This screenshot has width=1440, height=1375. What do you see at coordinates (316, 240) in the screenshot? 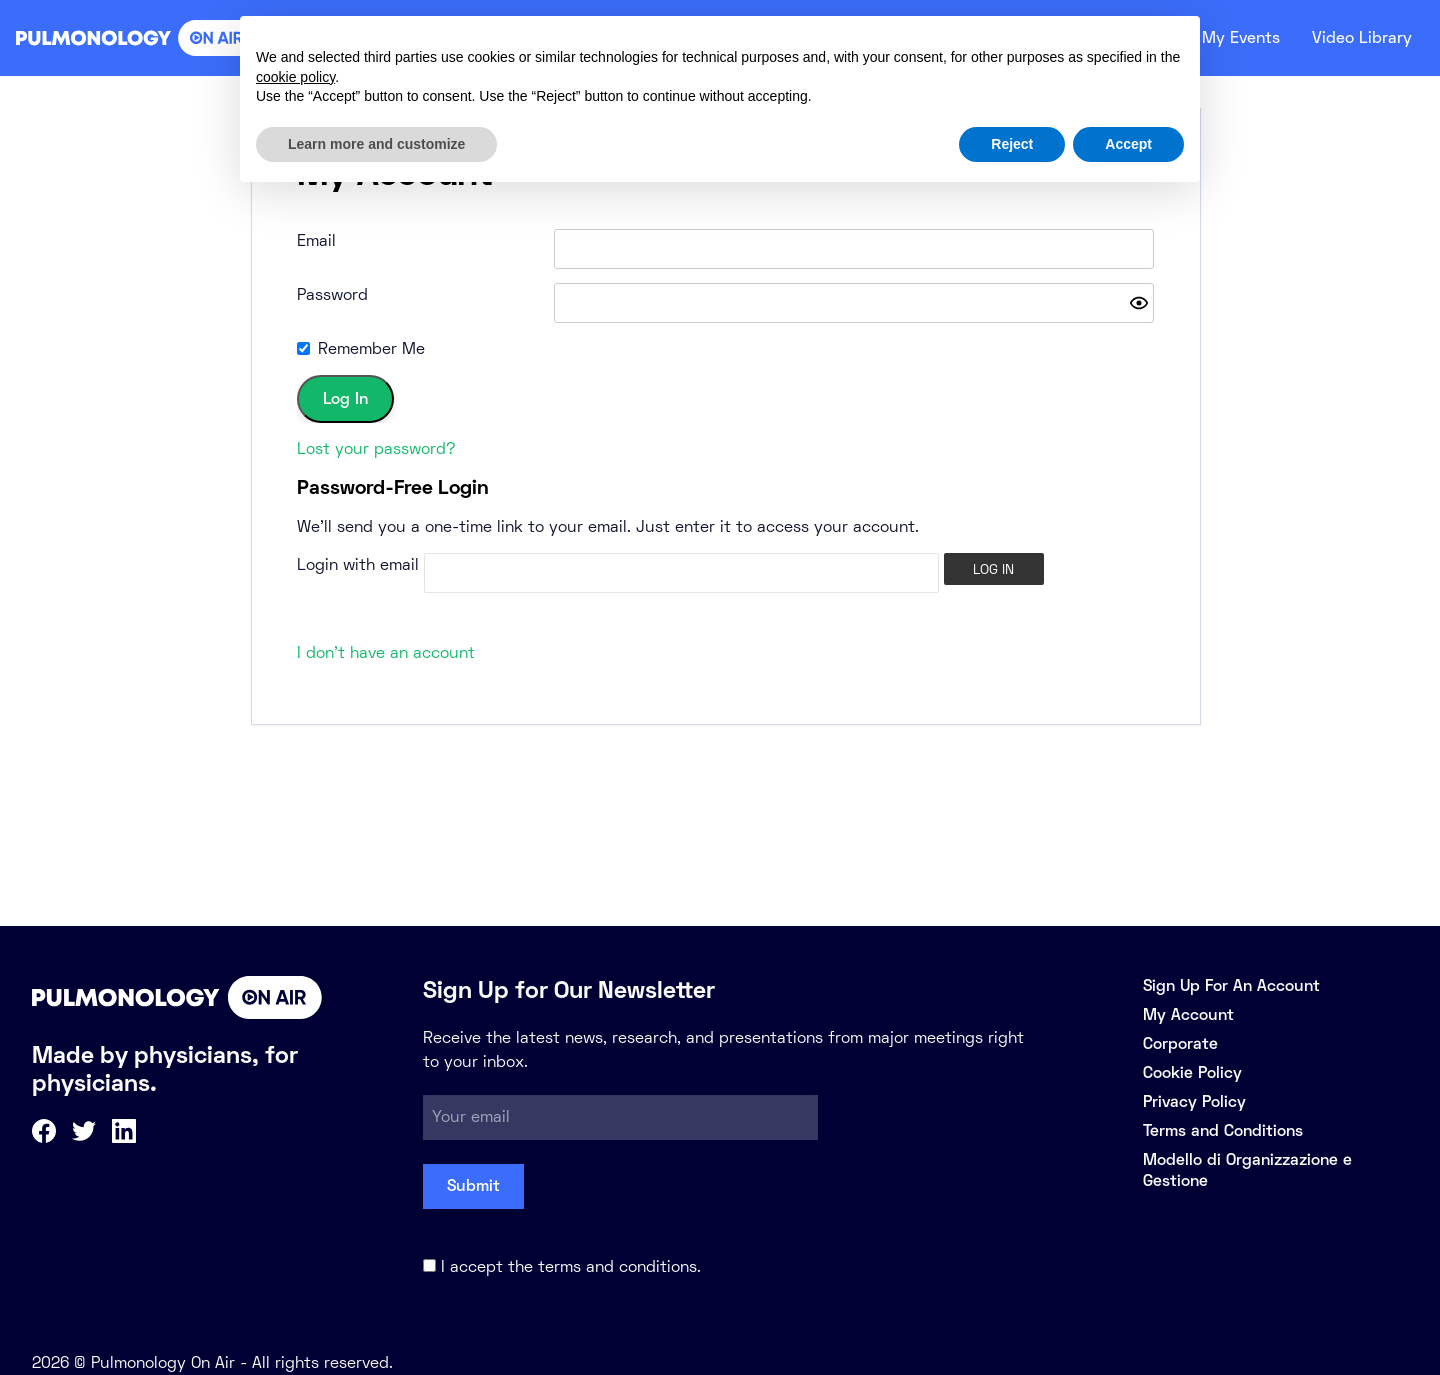
I see `Email` at bounding box center [316, 240].